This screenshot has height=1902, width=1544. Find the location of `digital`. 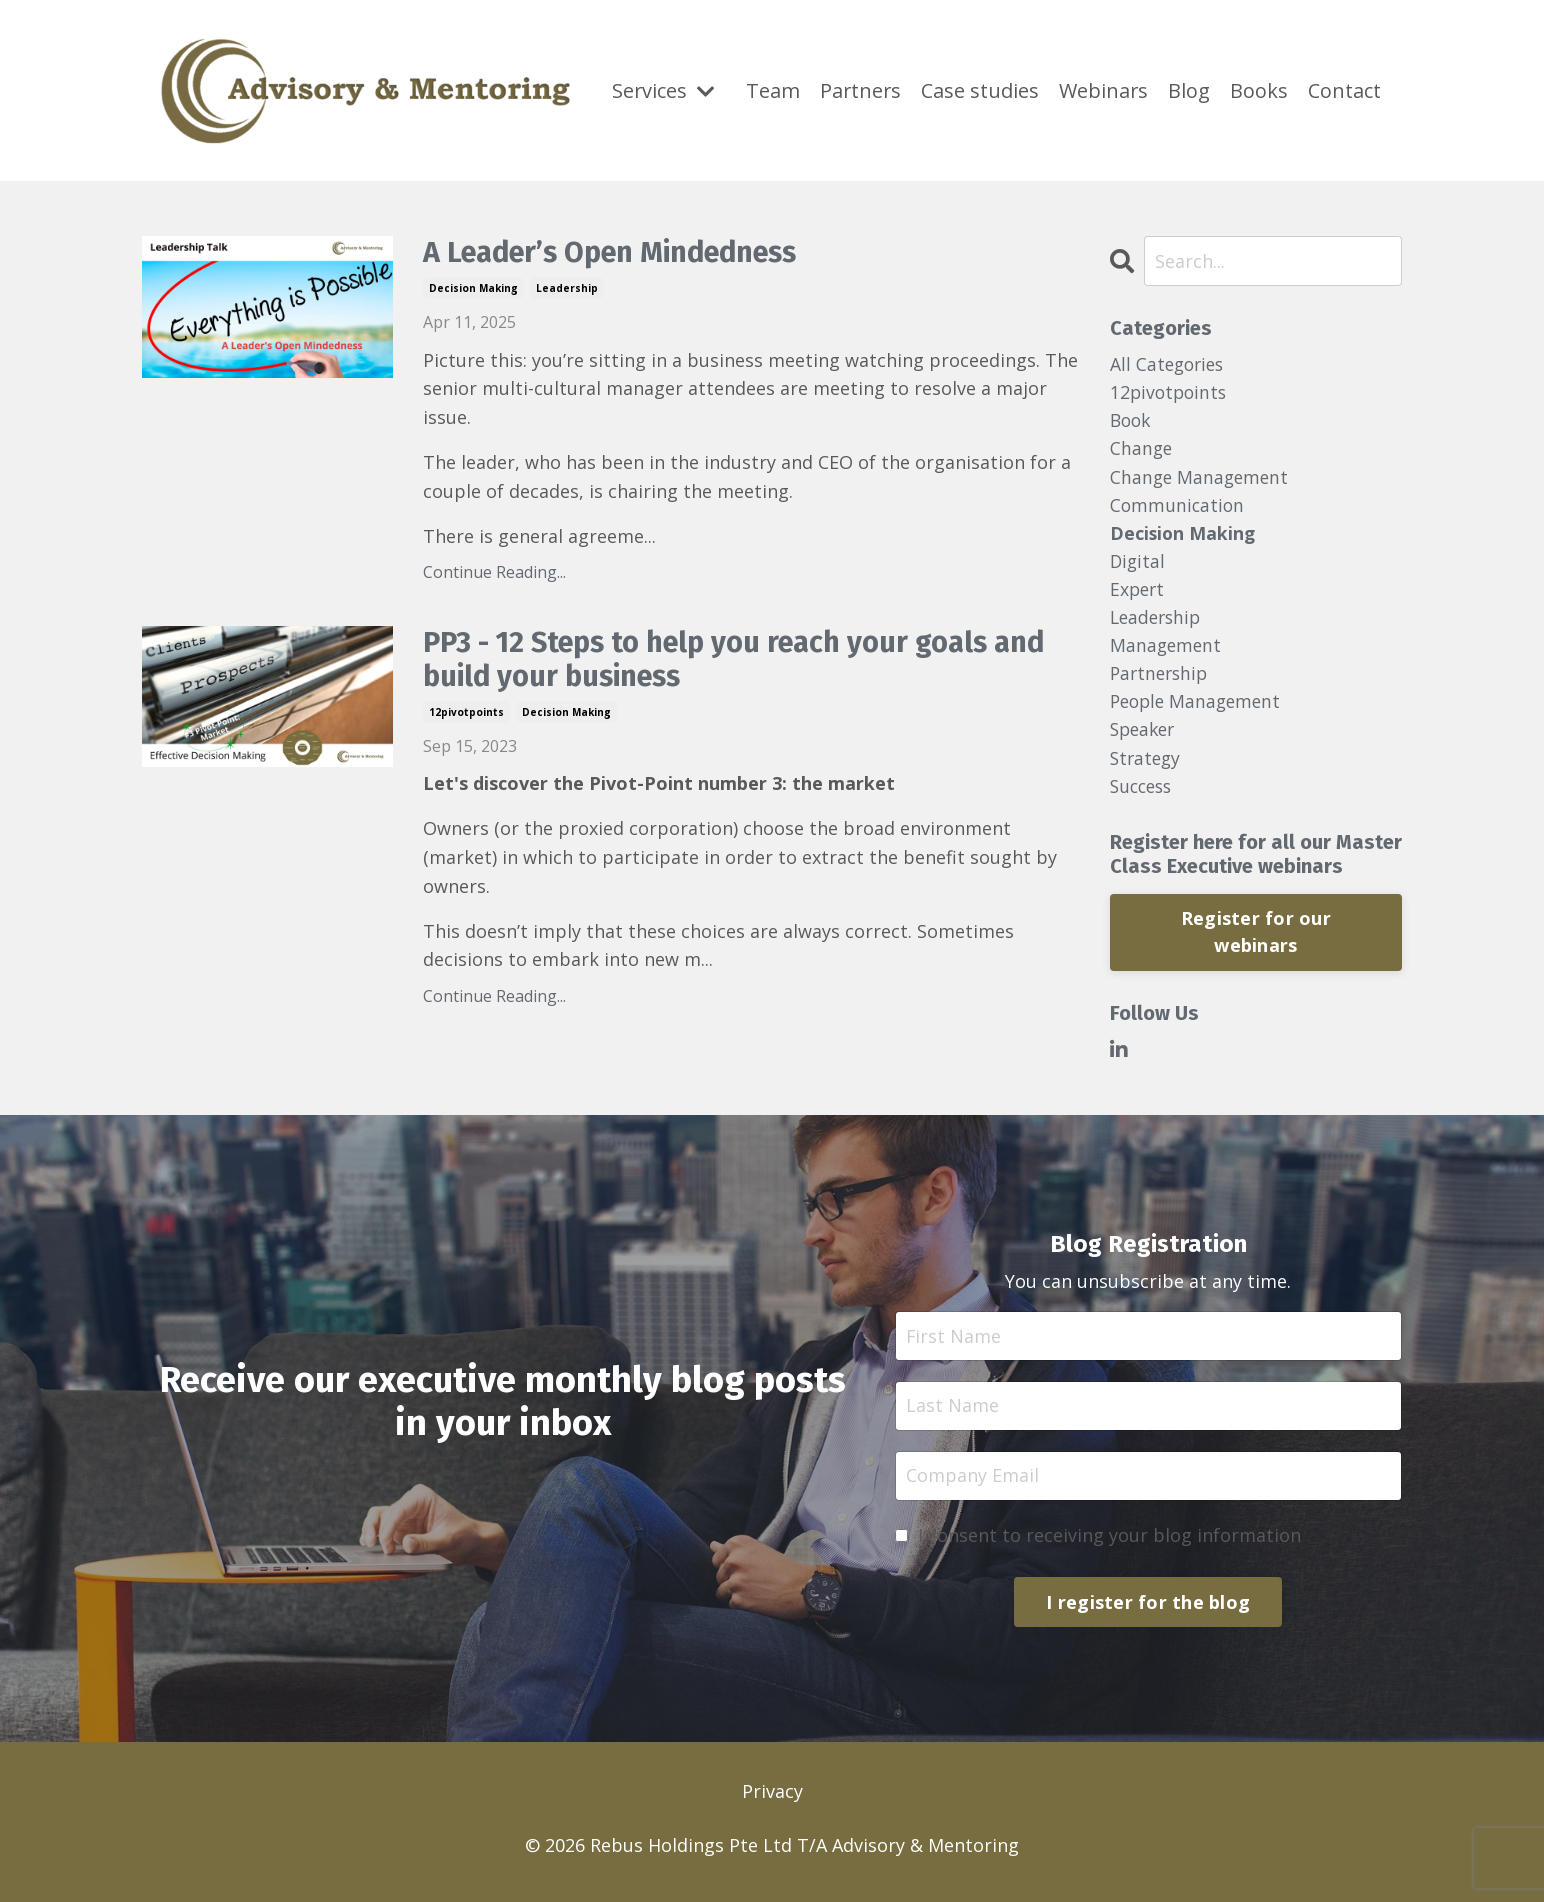

digital is located at coordinates (1138, 566).